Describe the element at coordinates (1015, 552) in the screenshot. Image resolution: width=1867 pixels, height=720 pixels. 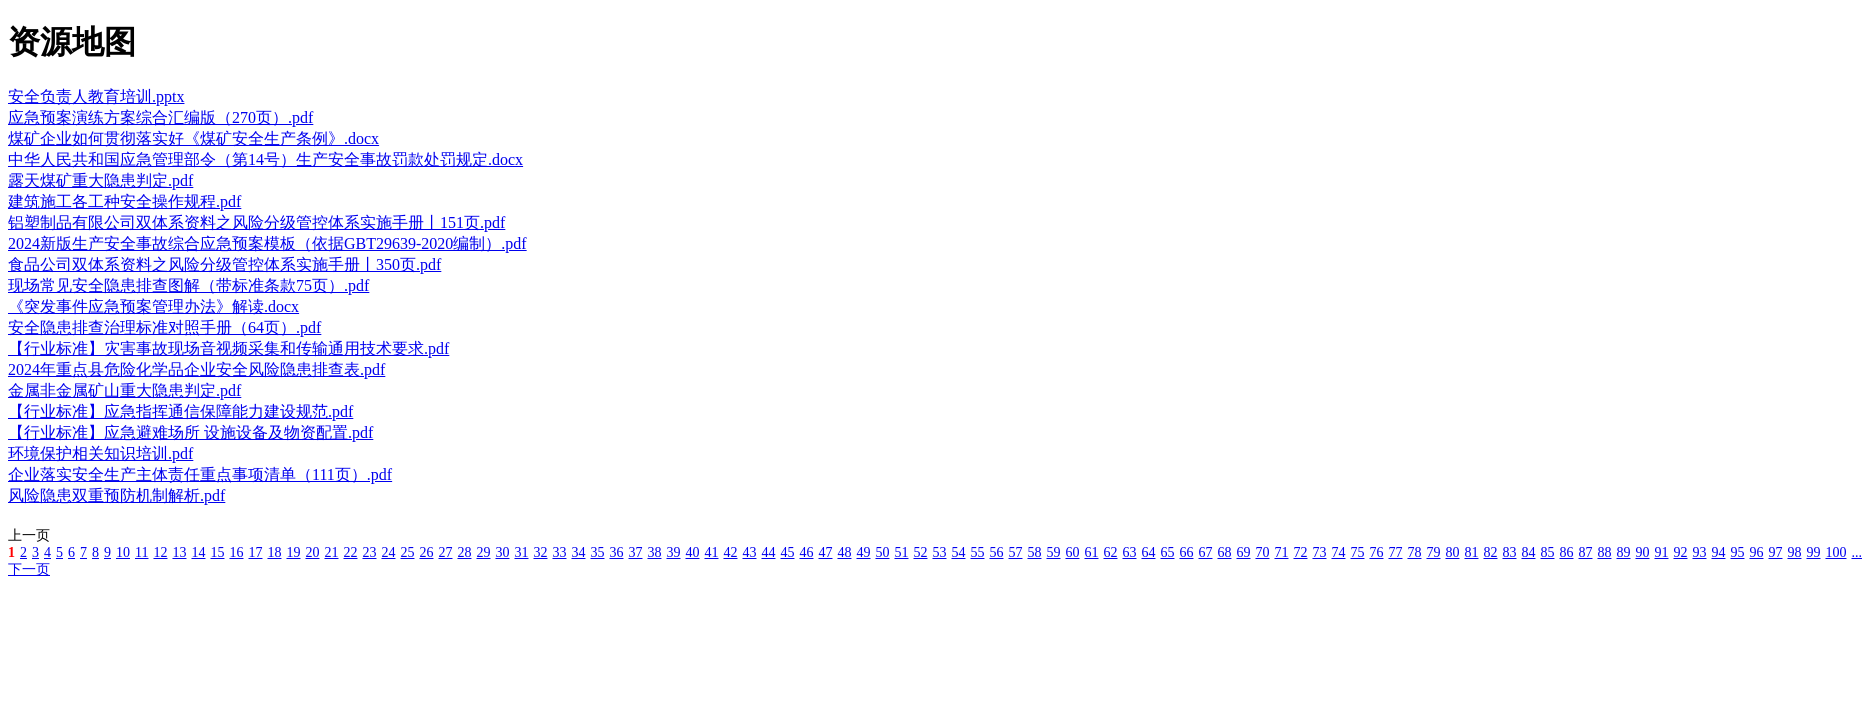
I see `57` at that location.